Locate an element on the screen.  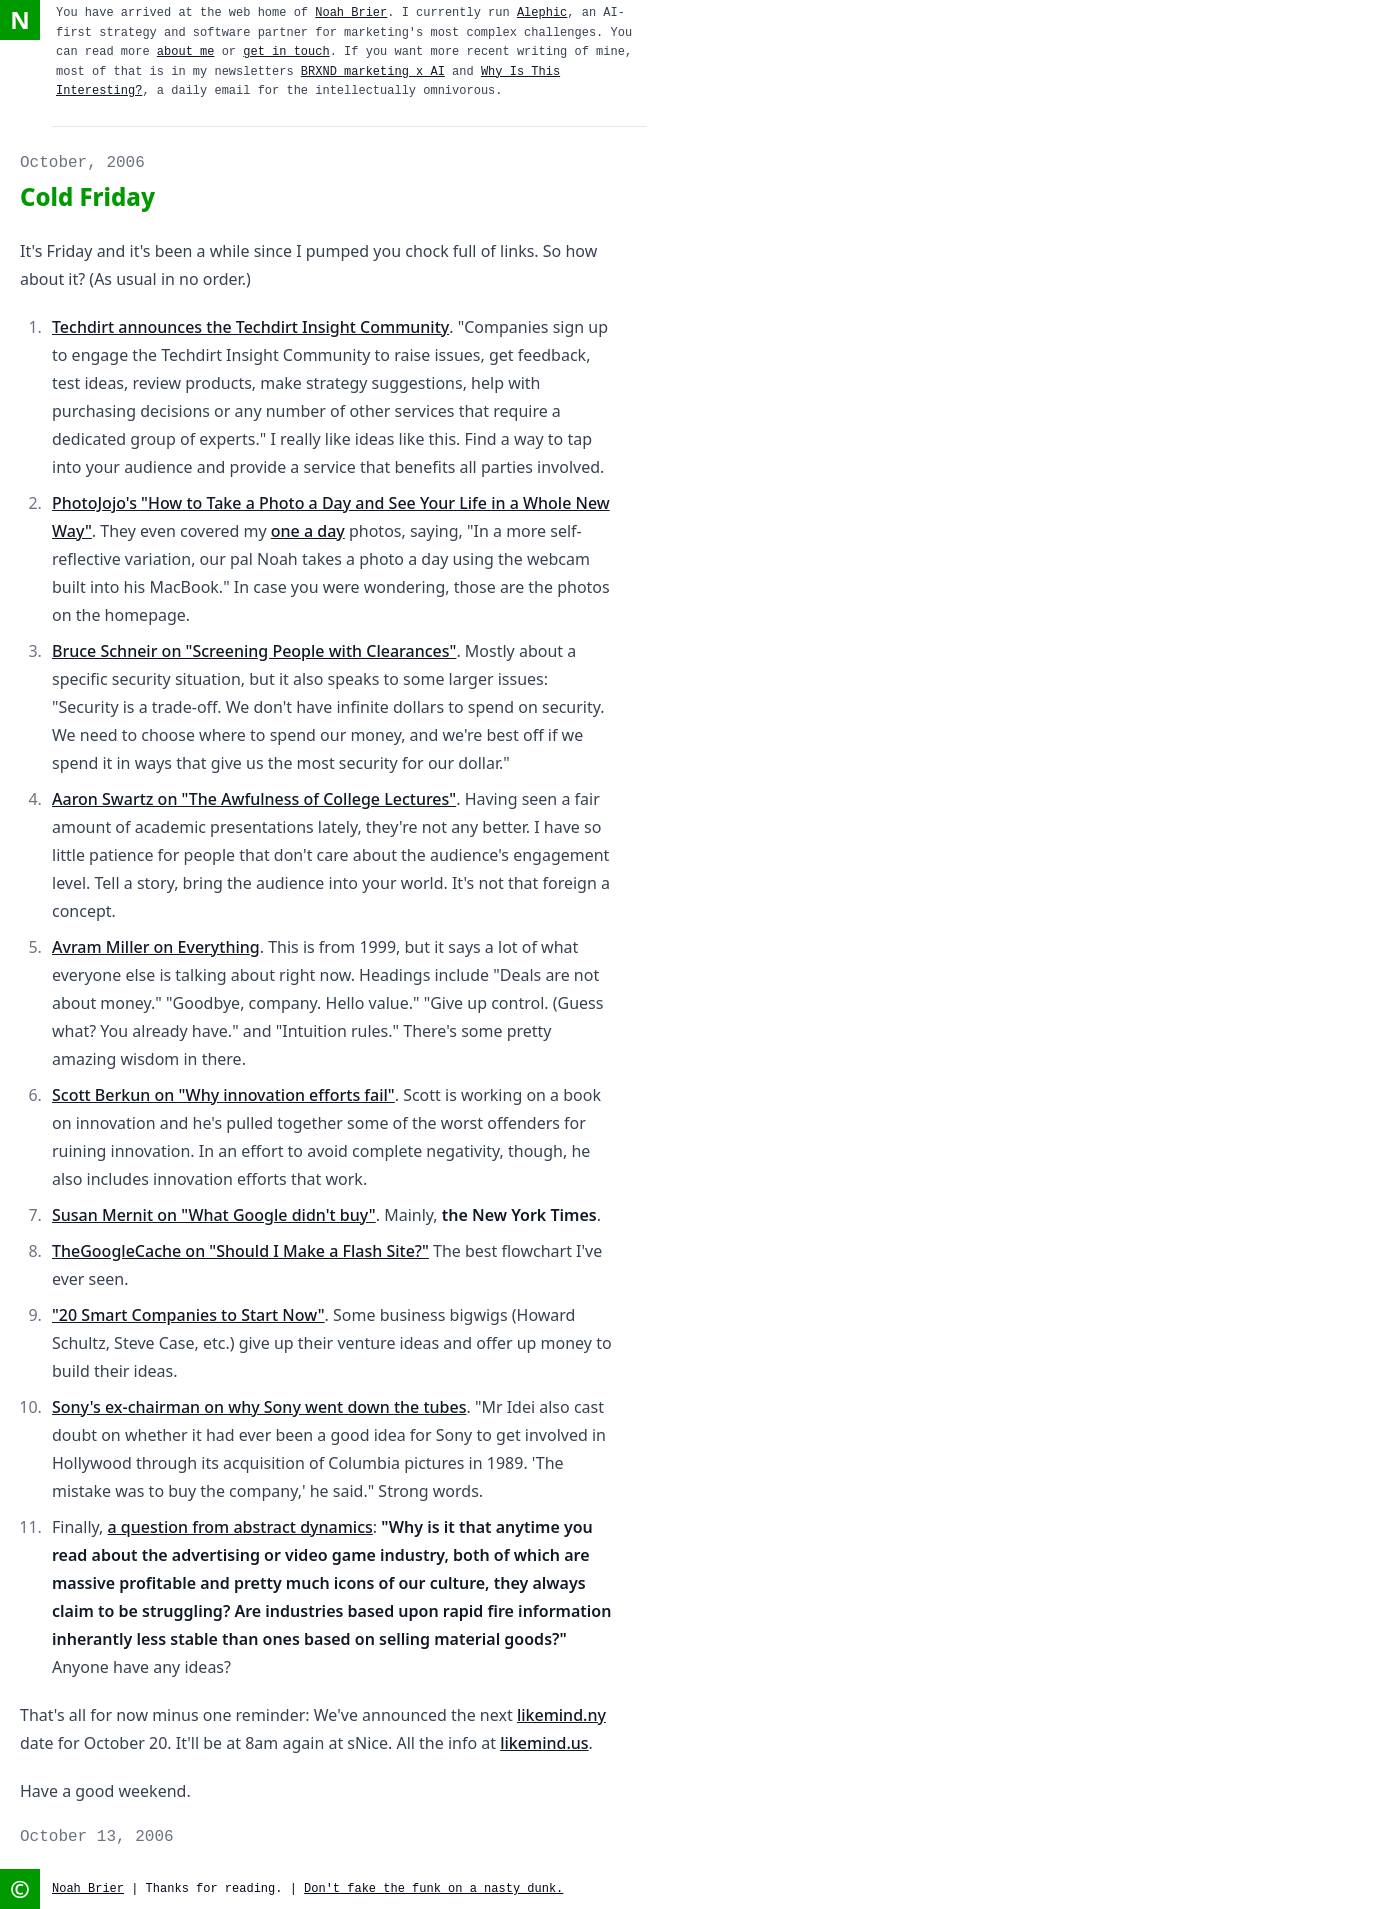
Noah Brier is located at coordinates (351, 13).